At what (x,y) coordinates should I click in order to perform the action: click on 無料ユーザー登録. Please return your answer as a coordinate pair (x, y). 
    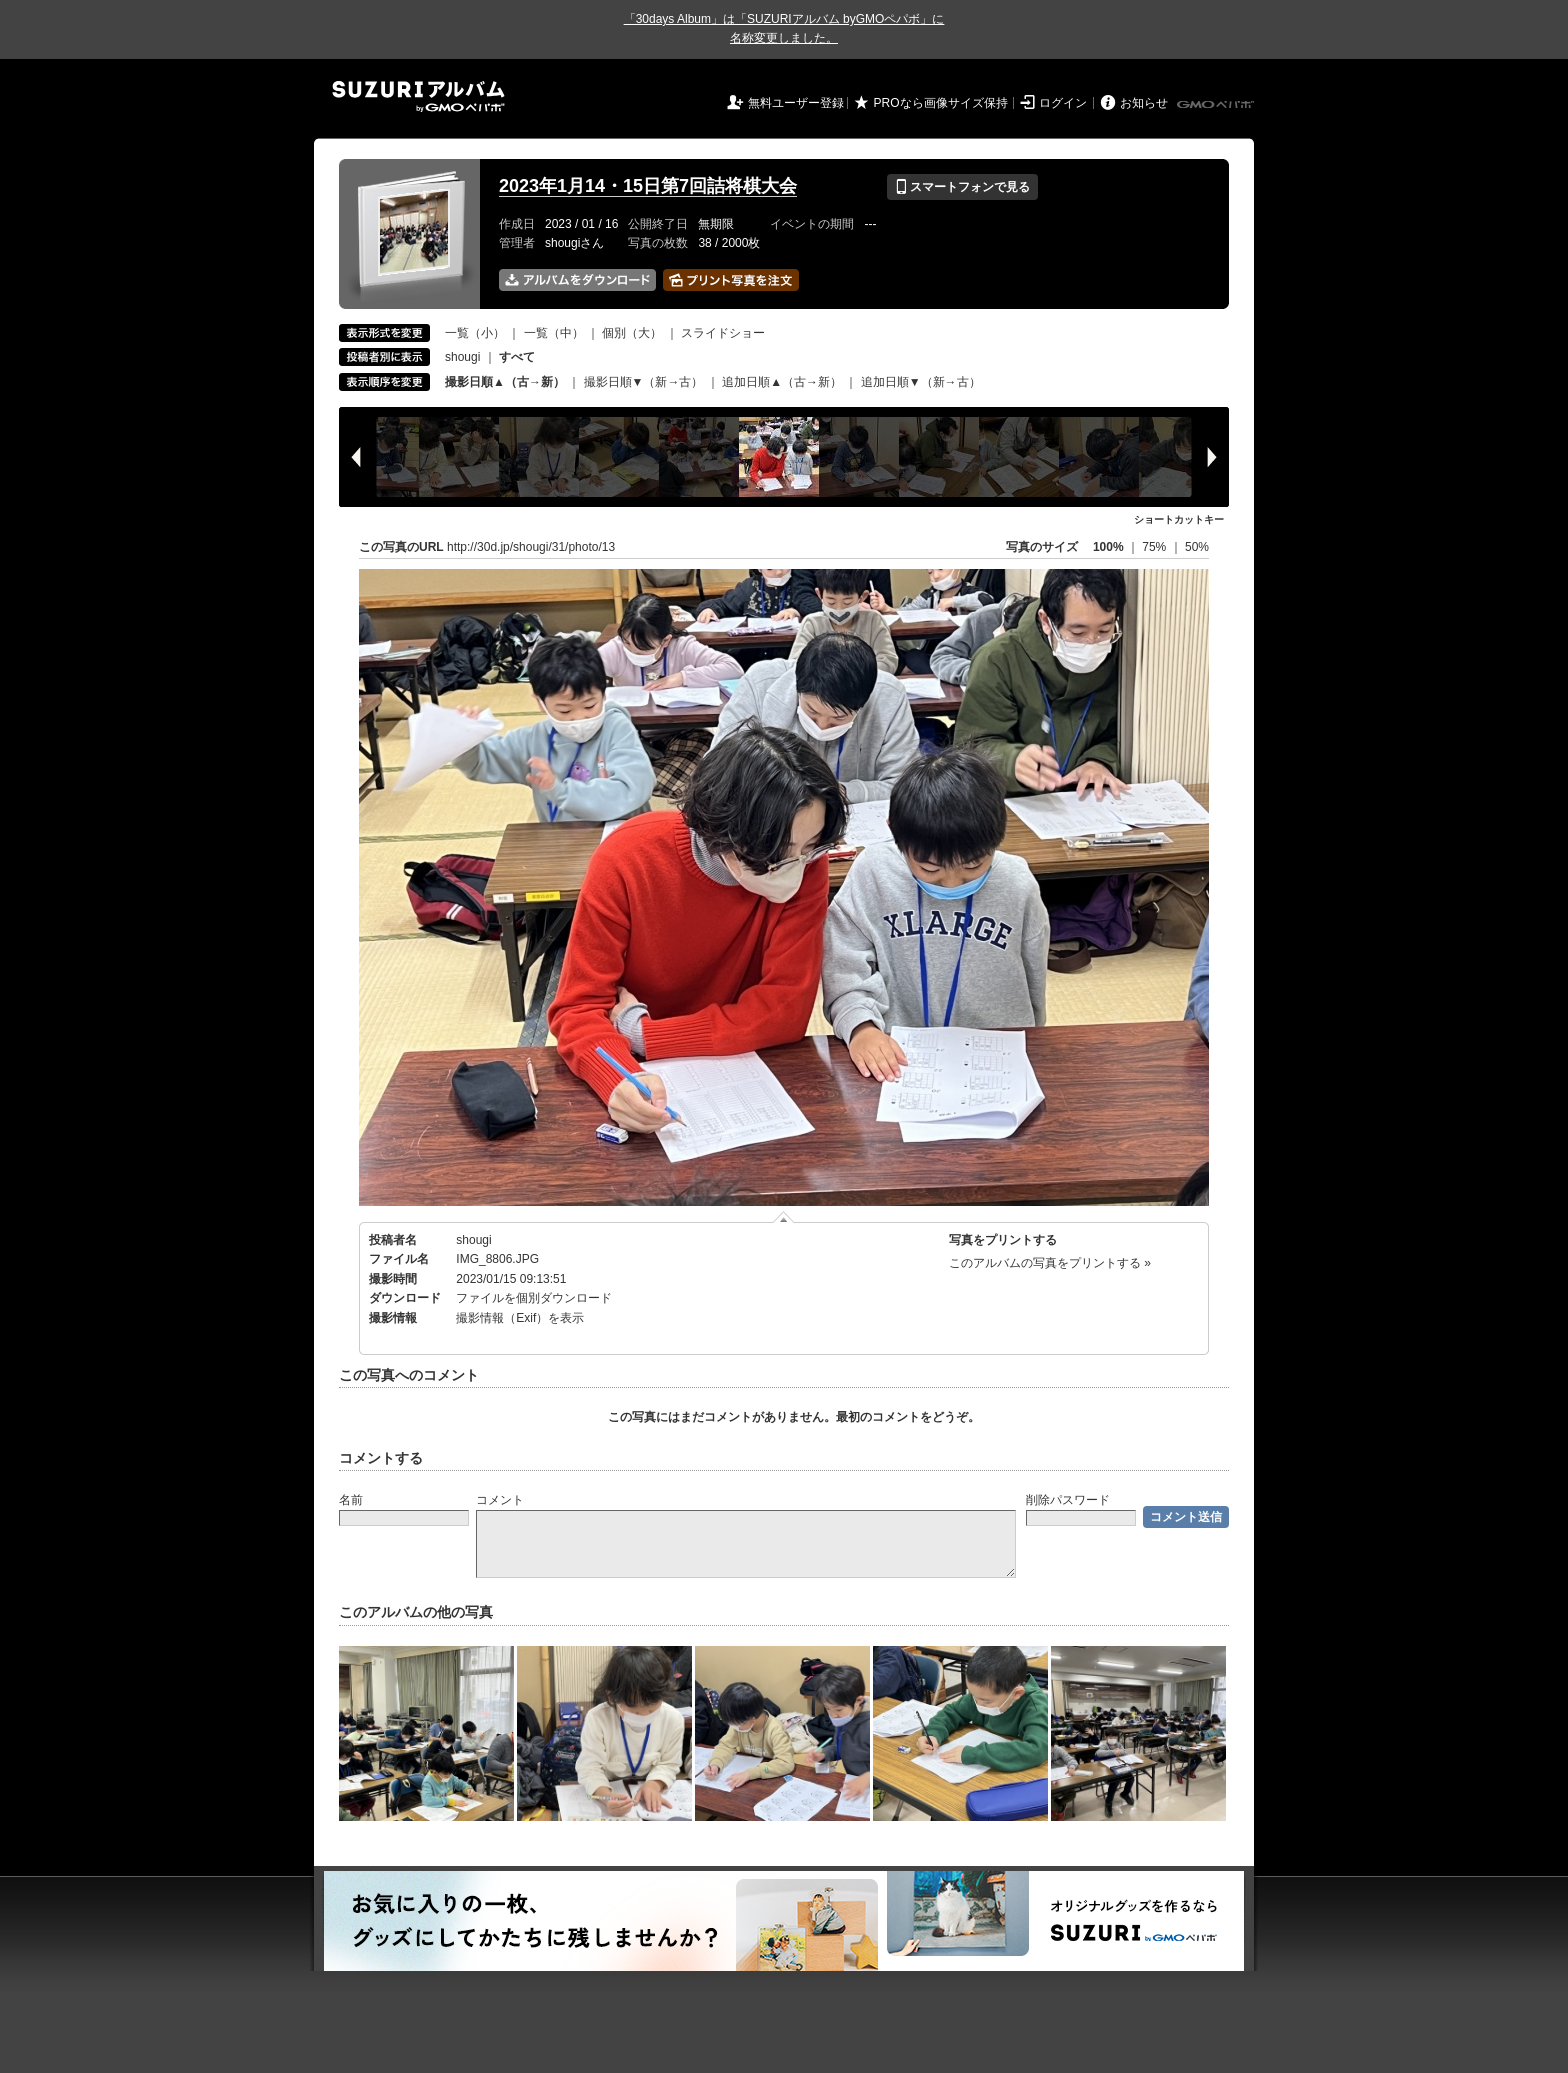
    Looking at the image, I should click on (796, 103).